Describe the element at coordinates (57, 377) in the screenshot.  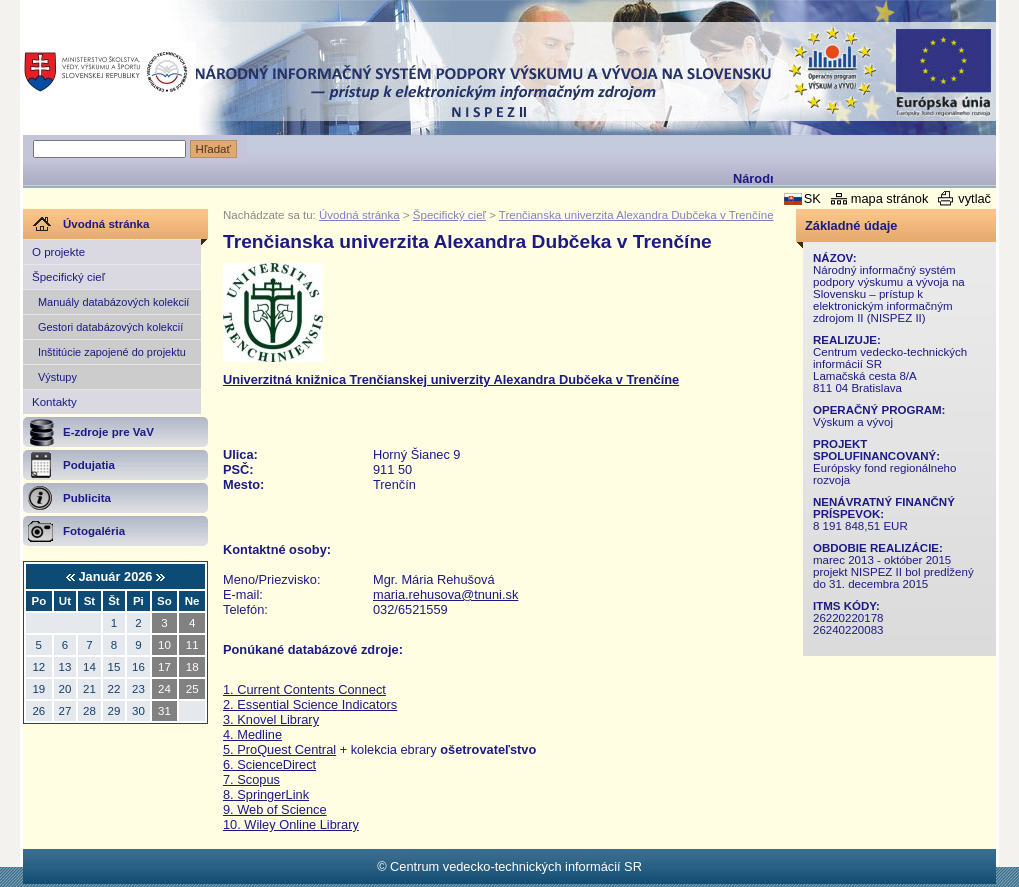
I see `Výstupy` at that location.